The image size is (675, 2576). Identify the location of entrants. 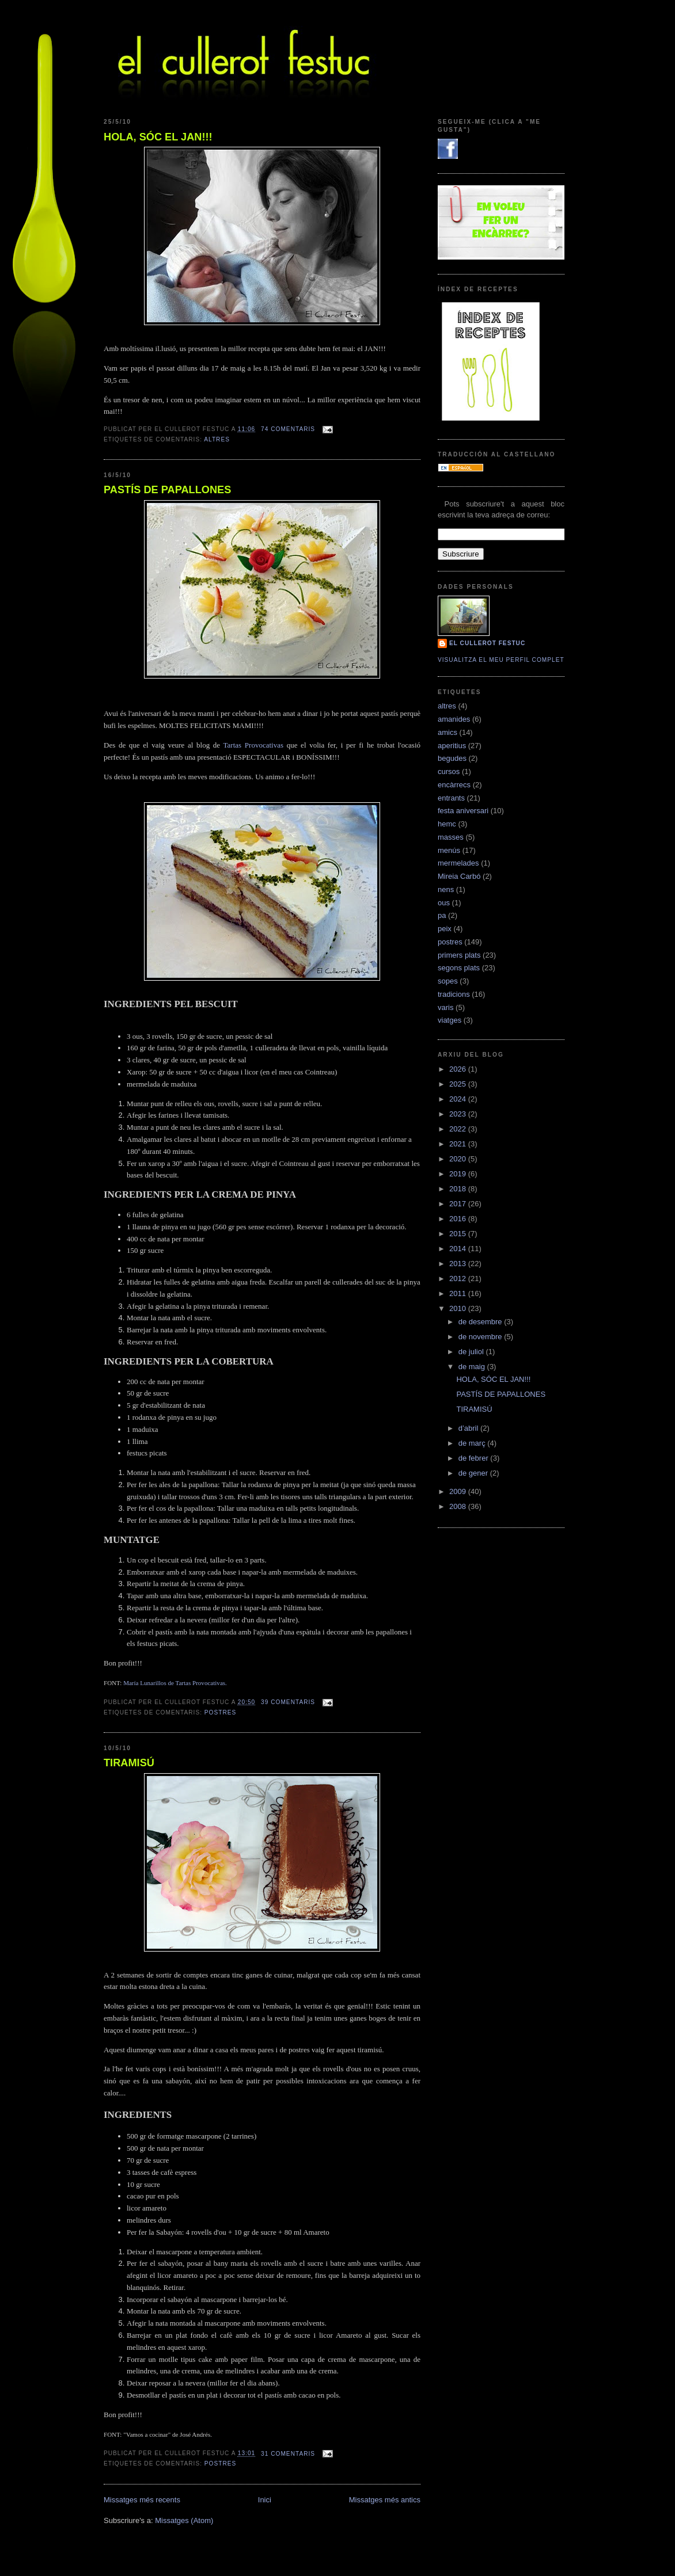
(451, 798).